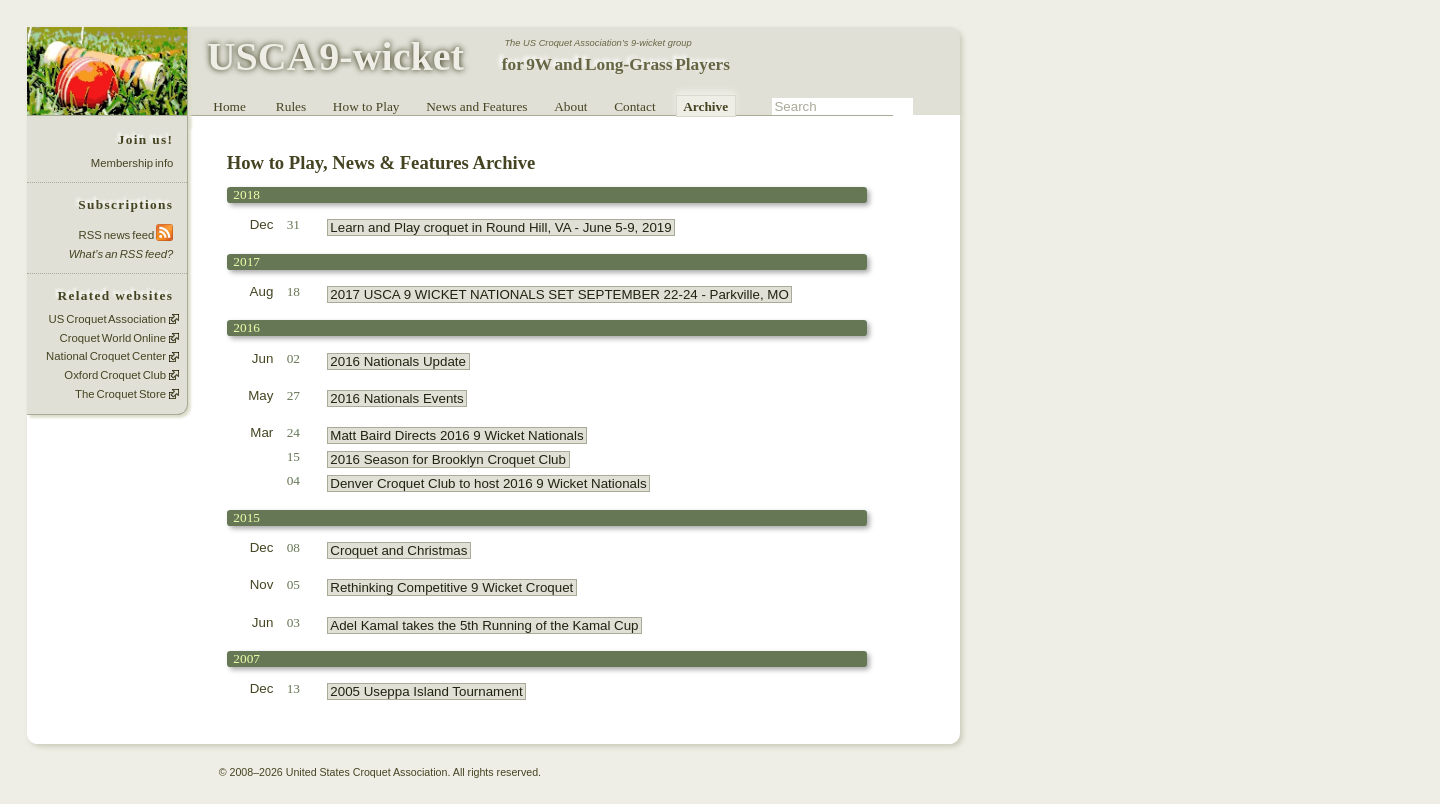  What do you see at coordinates (398, 550) in the screenshot?
I see `Croquet and Christmas` at bounding box center [398, 550].